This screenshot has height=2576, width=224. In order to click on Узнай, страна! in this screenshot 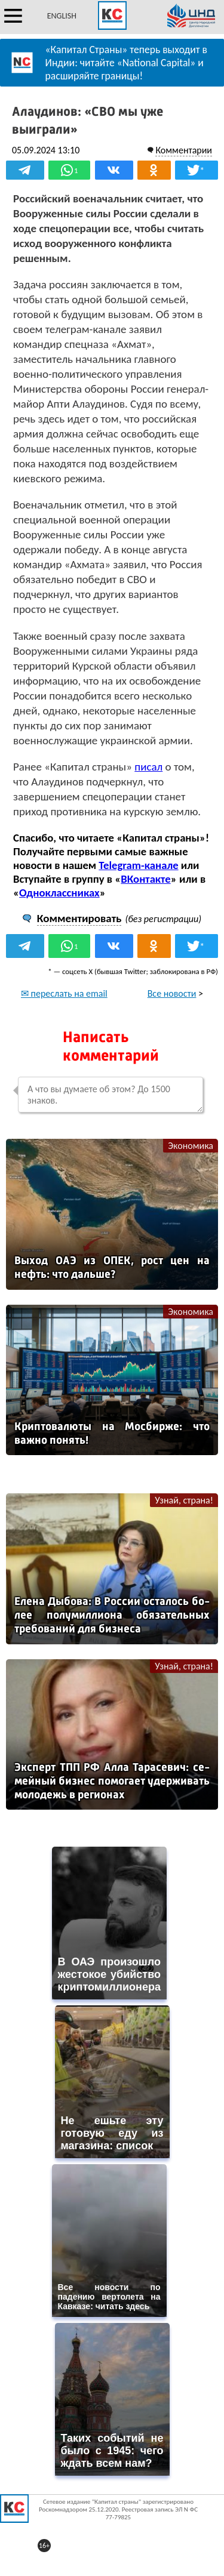, I will do `click(184, 1500)`.